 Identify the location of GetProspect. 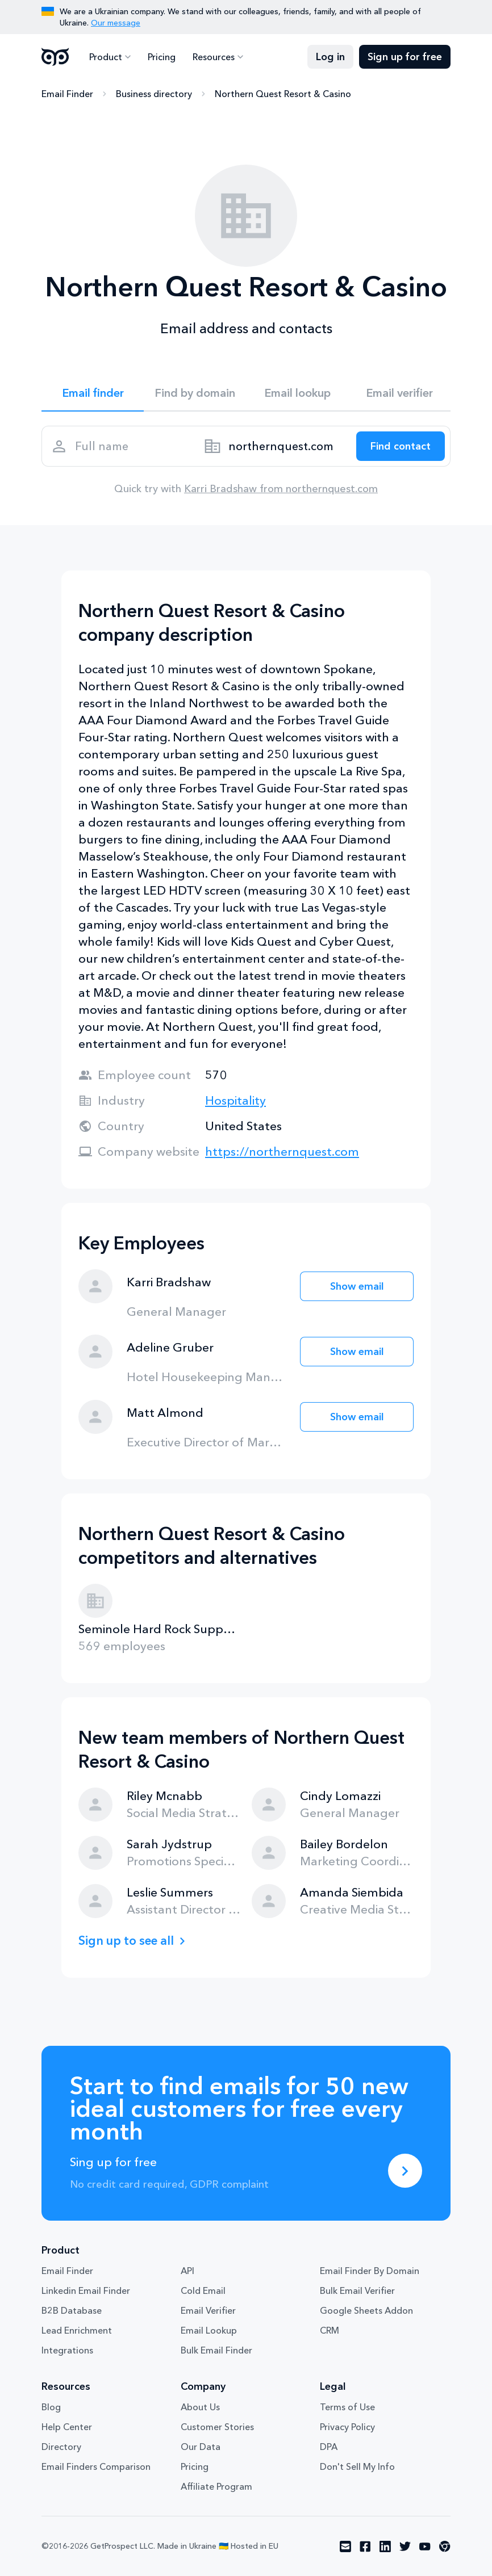
(55, 57).